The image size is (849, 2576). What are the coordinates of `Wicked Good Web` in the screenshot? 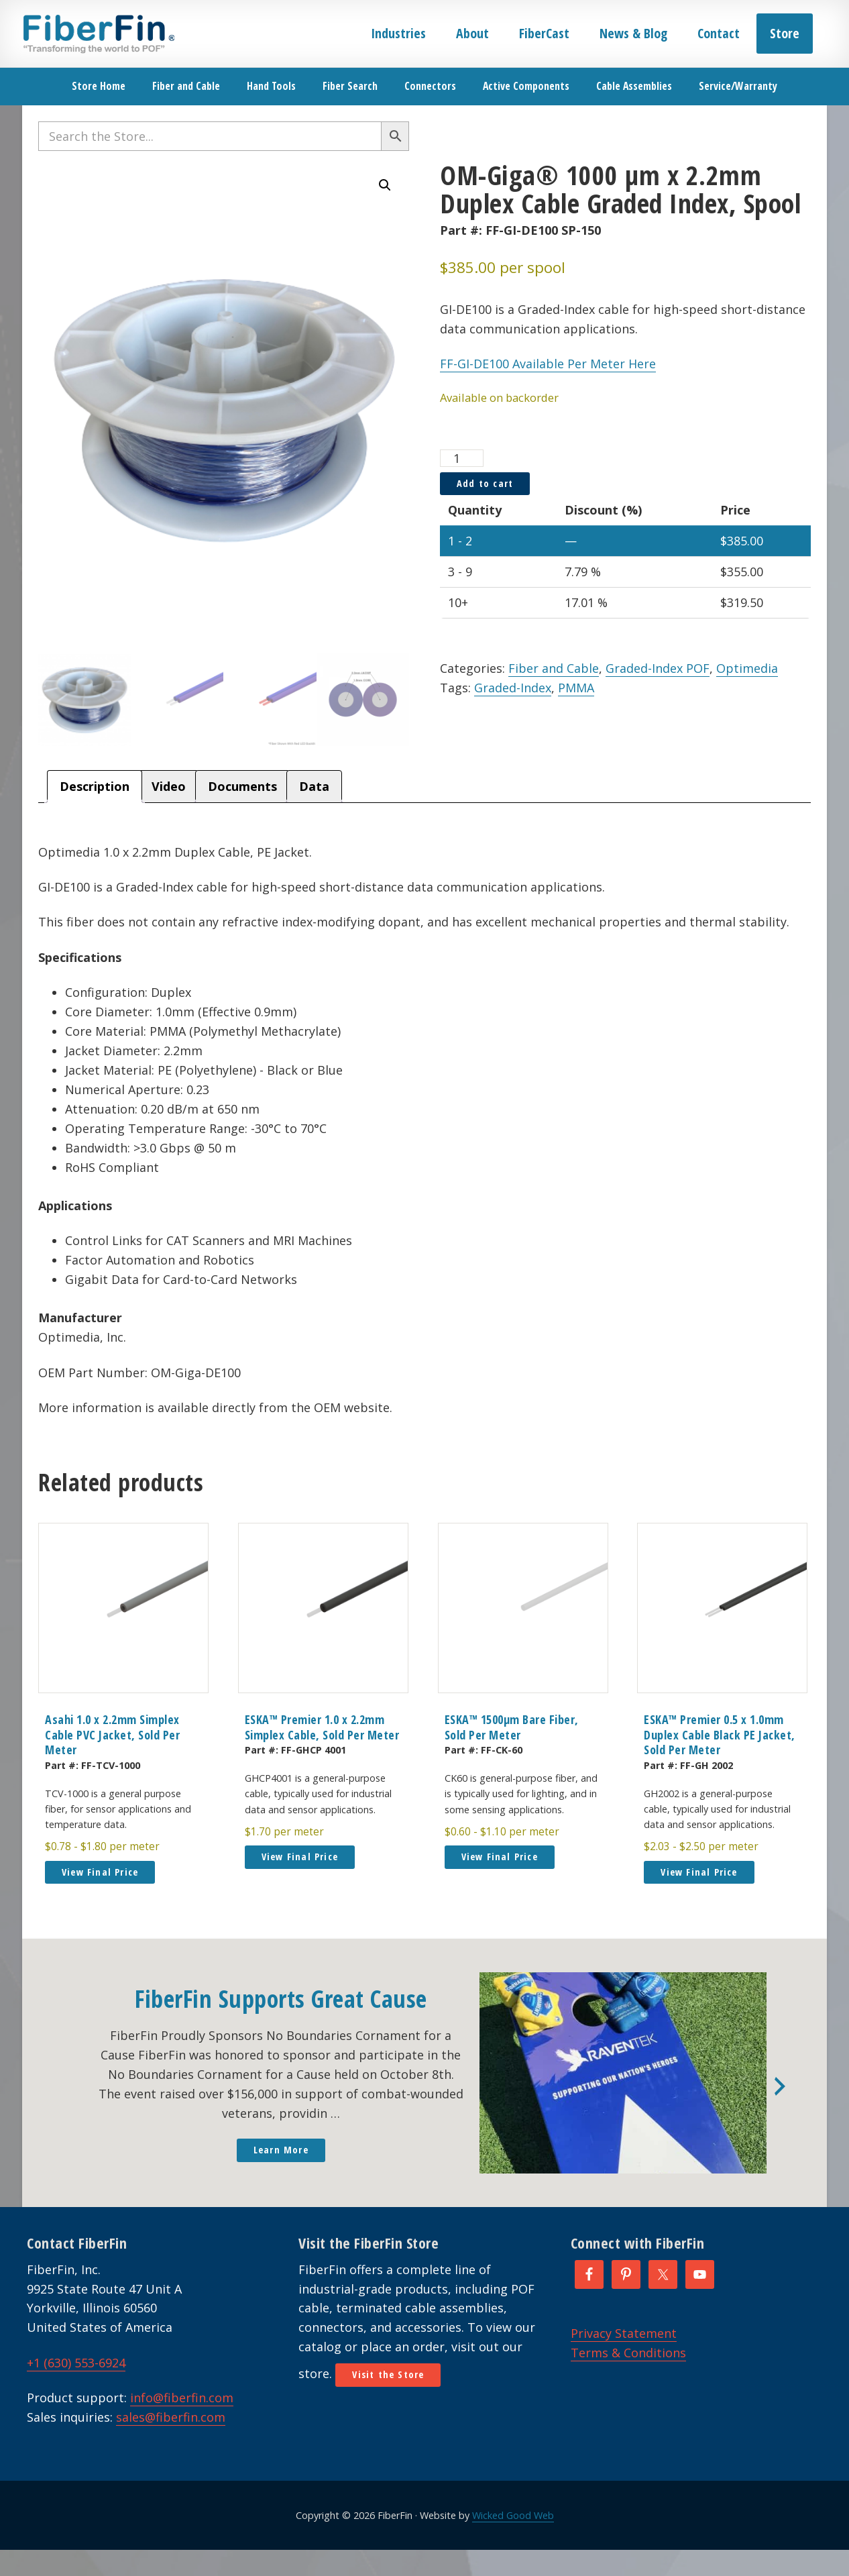 It's located at (513, 2517).